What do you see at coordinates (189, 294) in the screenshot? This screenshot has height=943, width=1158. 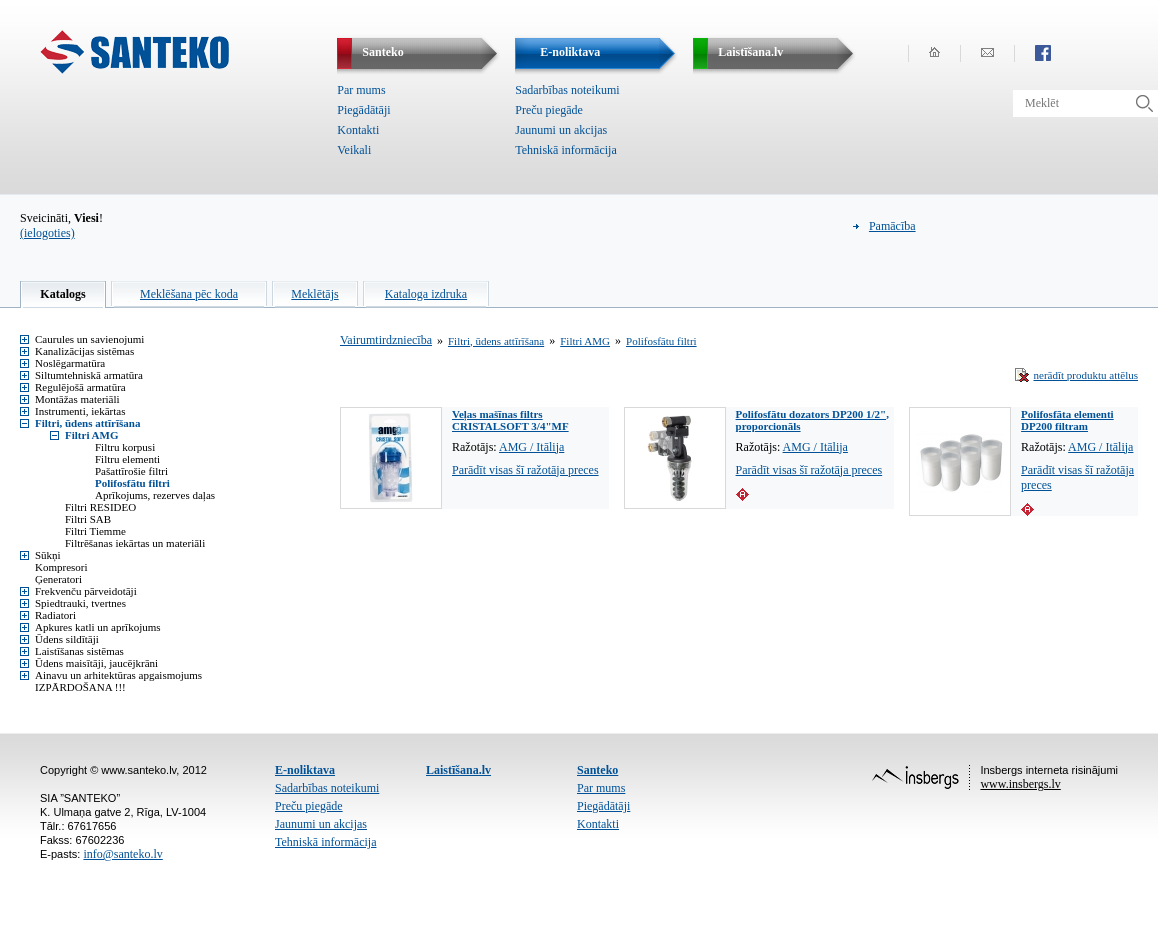 I see `Meklēšana pēc koda` at bounding box center [189, 294].